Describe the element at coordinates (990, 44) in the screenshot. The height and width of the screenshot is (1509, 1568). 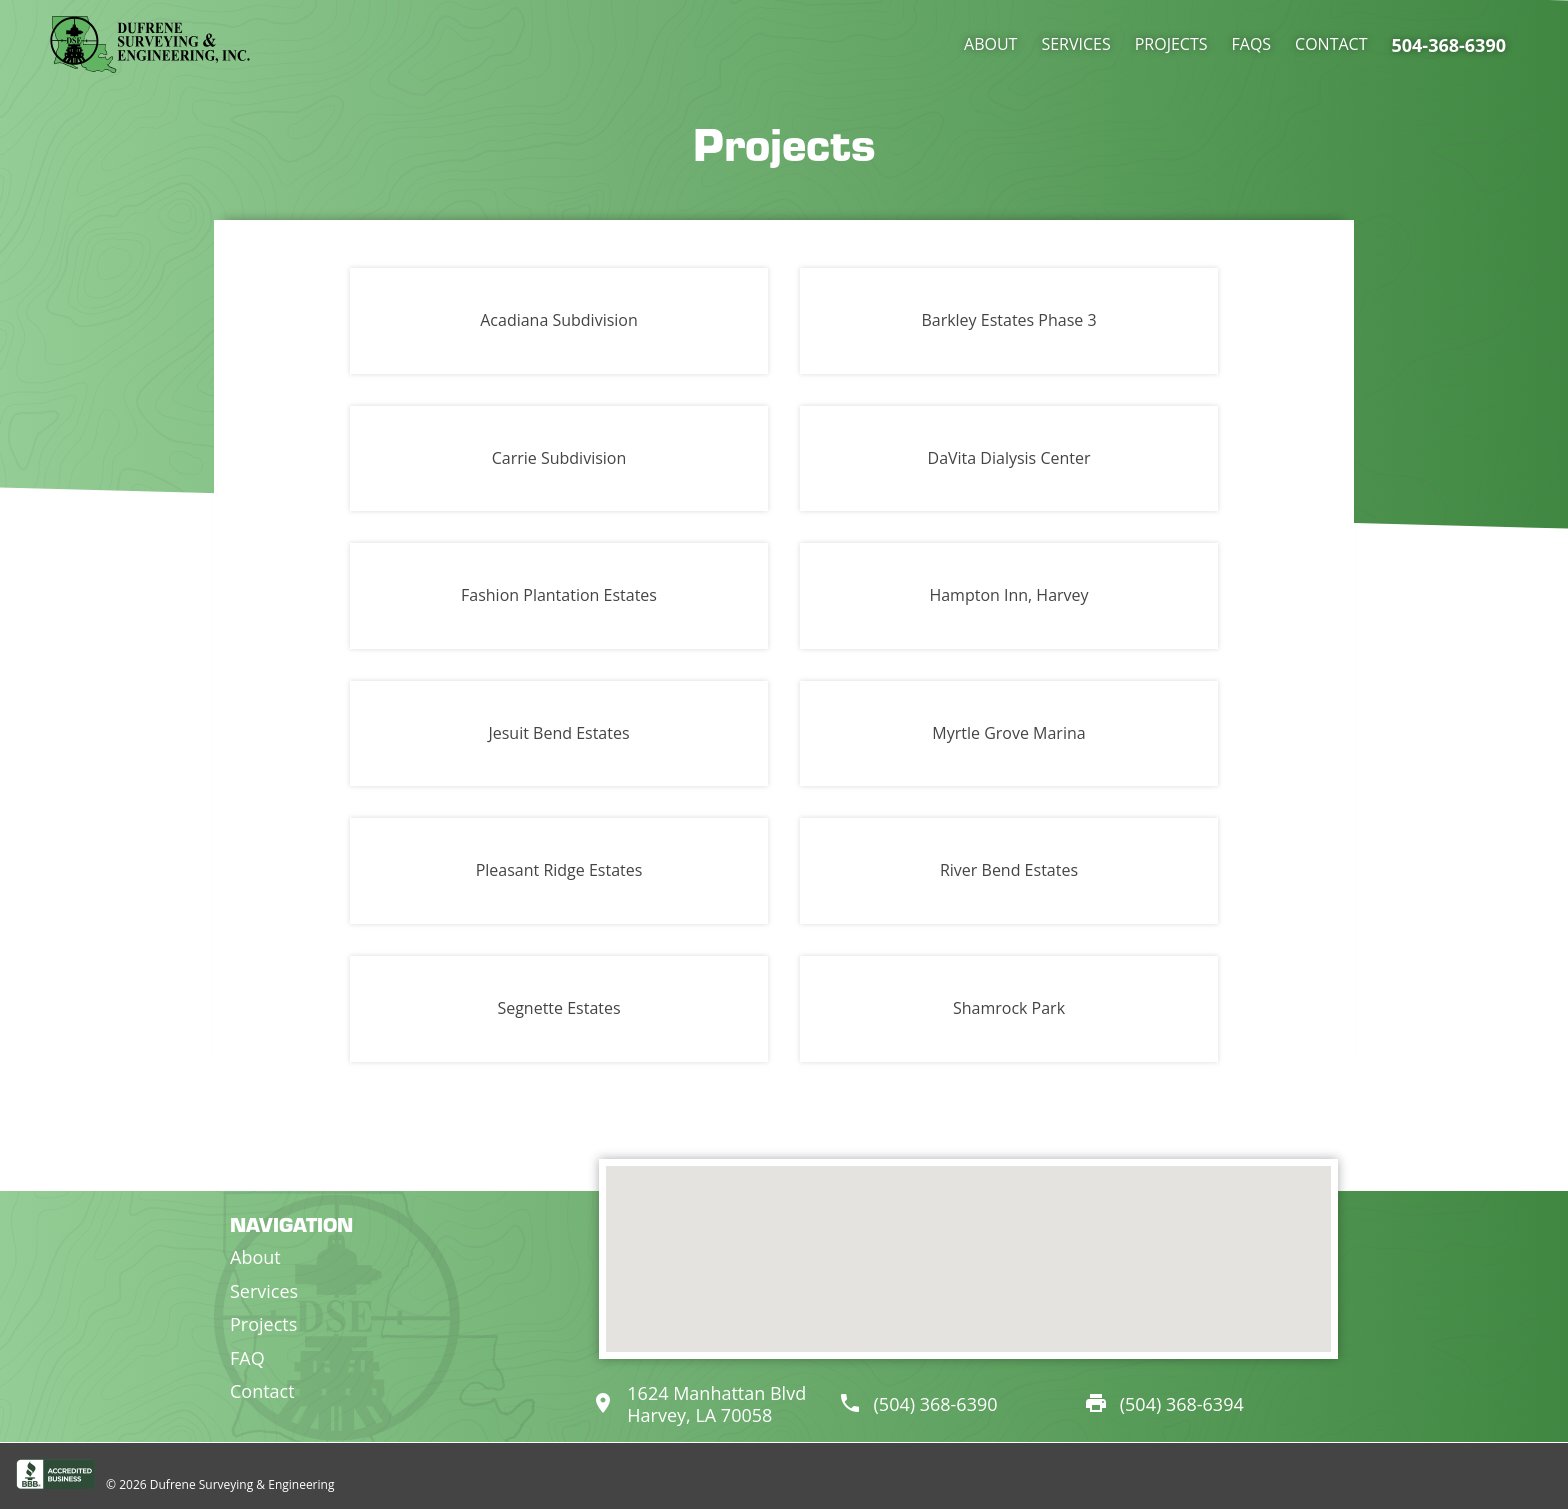
I see `About` at that location.